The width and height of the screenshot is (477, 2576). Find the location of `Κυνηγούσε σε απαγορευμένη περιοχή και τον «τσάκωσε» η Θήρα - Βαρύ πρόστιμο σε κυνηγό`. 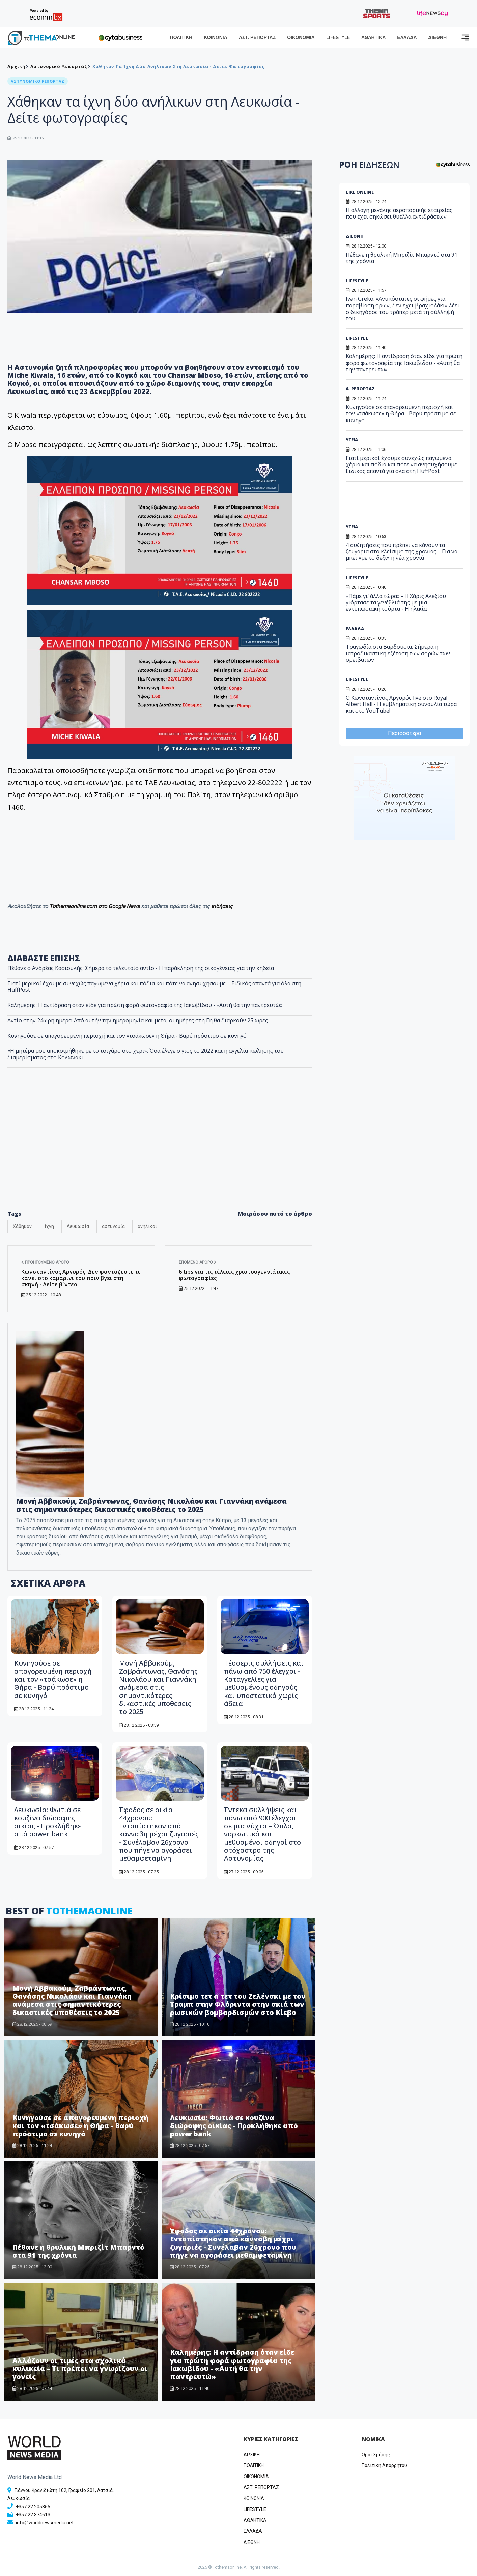

Κυνηγούσε σε απαγορευμένη περιοχή και τον «τσάκωσε» η Θήρα - Βαρύ πρόστιμο σε κυνηγό is located at coordinates (127, 1035).